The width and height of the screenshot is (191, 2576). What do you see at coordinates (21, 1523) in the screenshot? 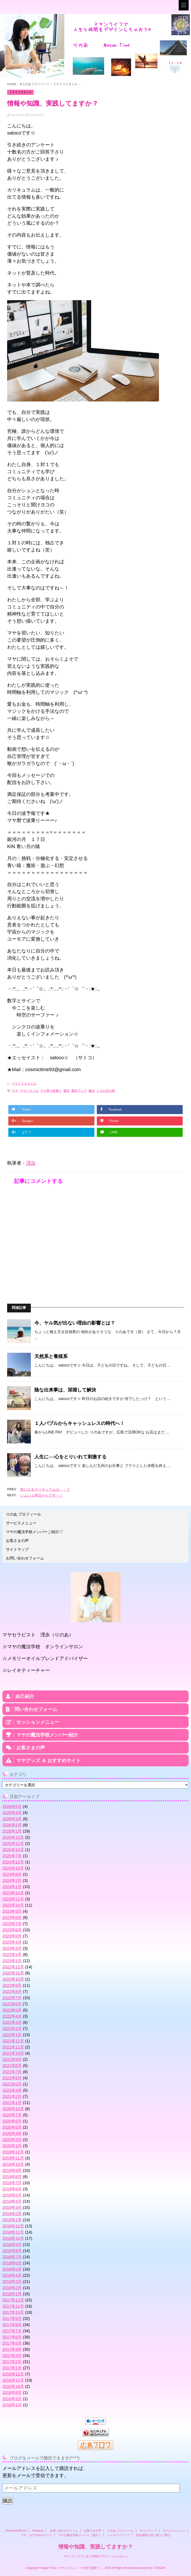
I see `サービスメニュー` at bounding box center [21, 1523].